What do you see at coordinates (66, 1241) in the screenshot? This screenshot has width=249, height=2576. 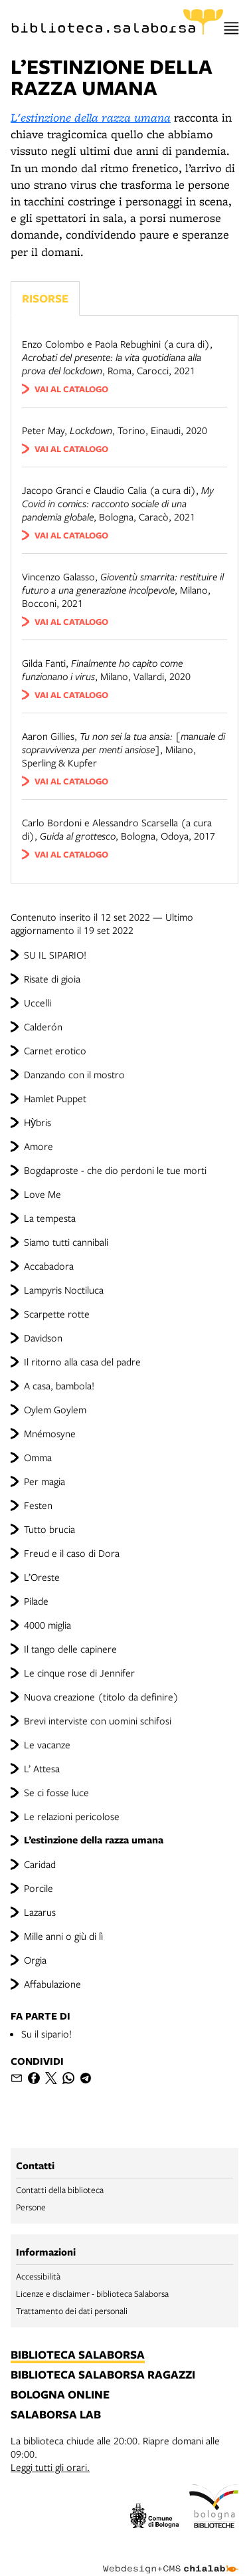 I see `Siamo tutti cannibali` at bounding box center [66, 1241].